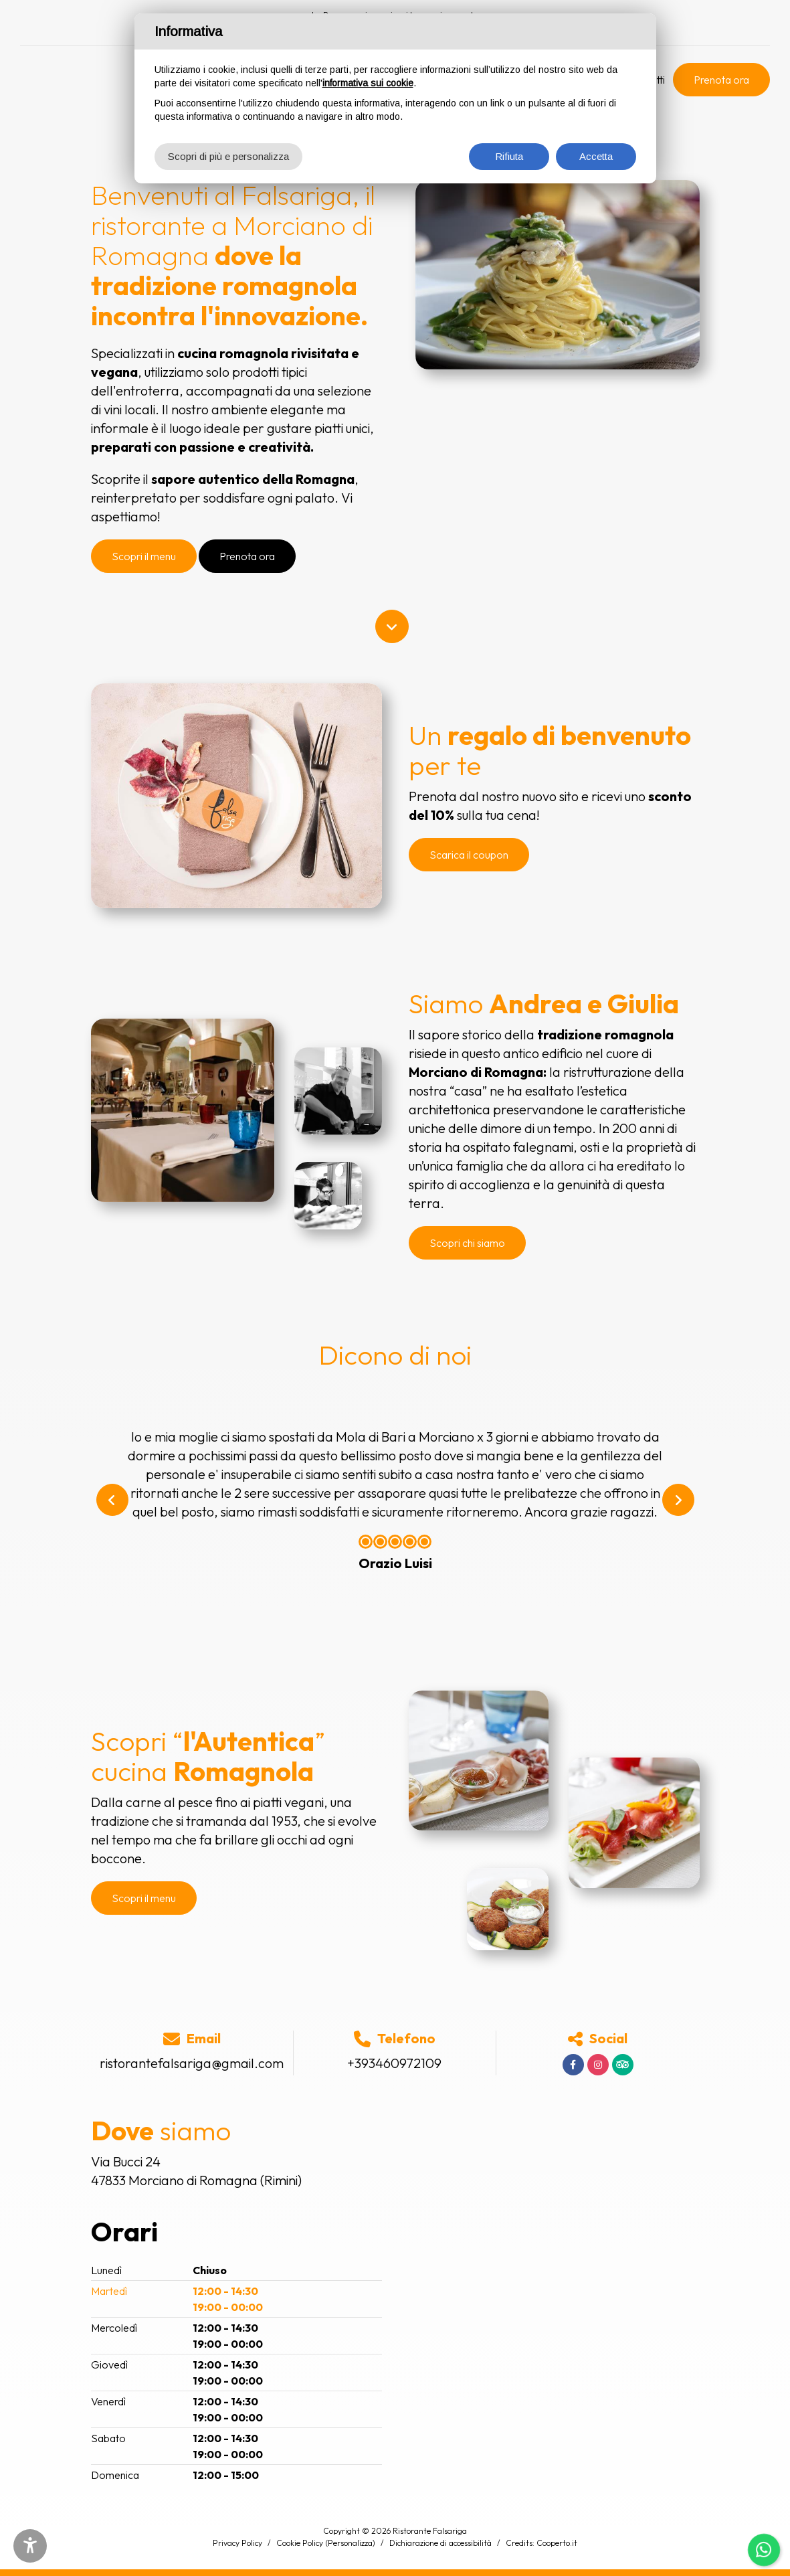 This screenshot has height=2576, width=790. What do you see at coordinates (299, 2543) in the screenshot?
I see `Cookie Policy` at bounding box center [299, 2543].